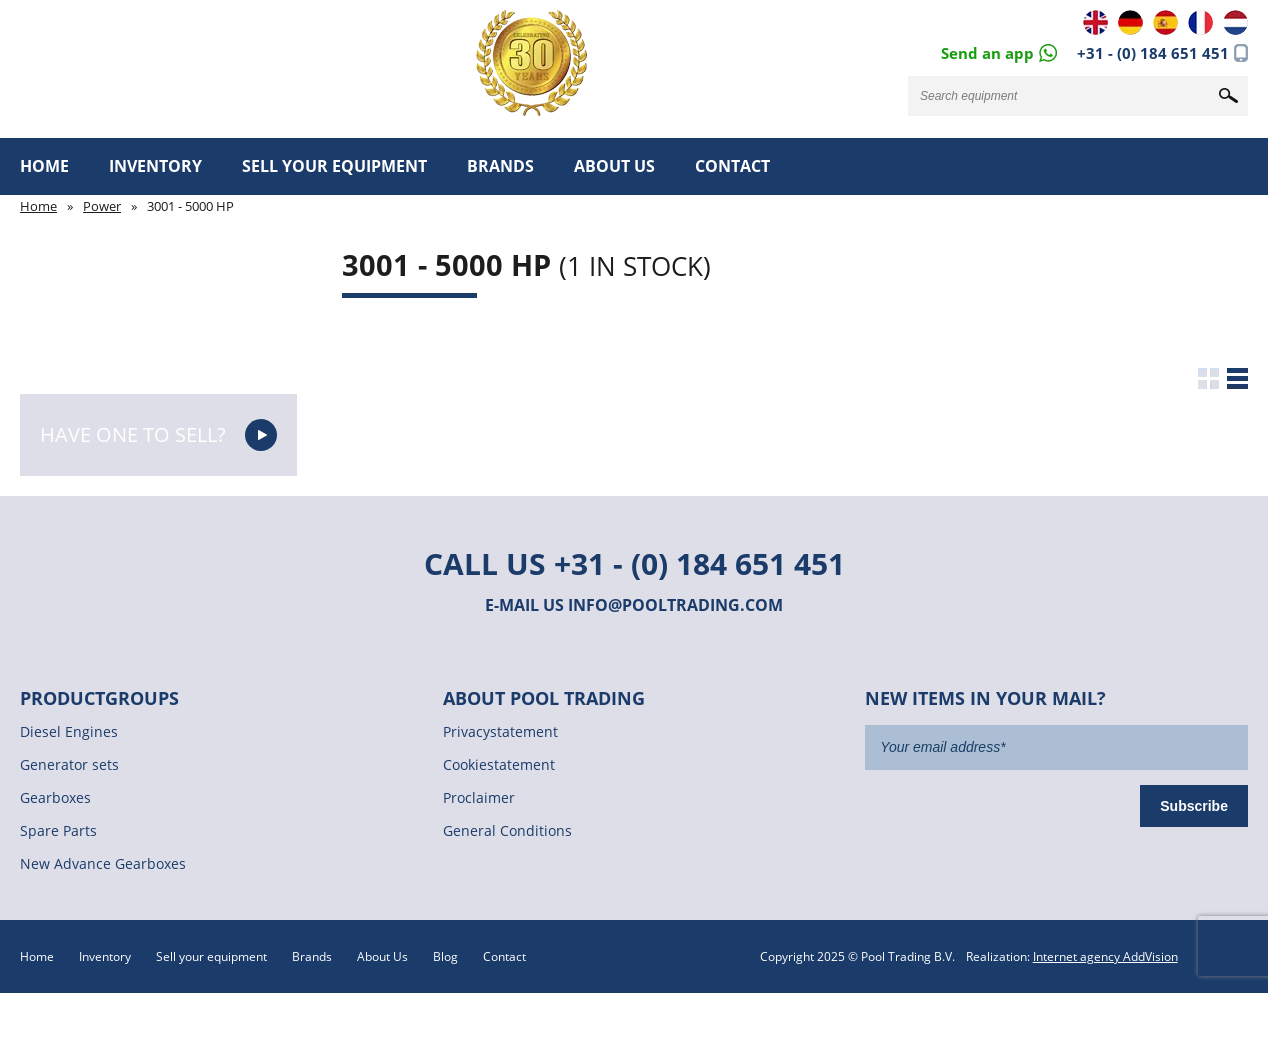  What do you see at coordinates (479, 797) in the screenshot?
I see `Proclaimer` at bounding box center [479, 797].